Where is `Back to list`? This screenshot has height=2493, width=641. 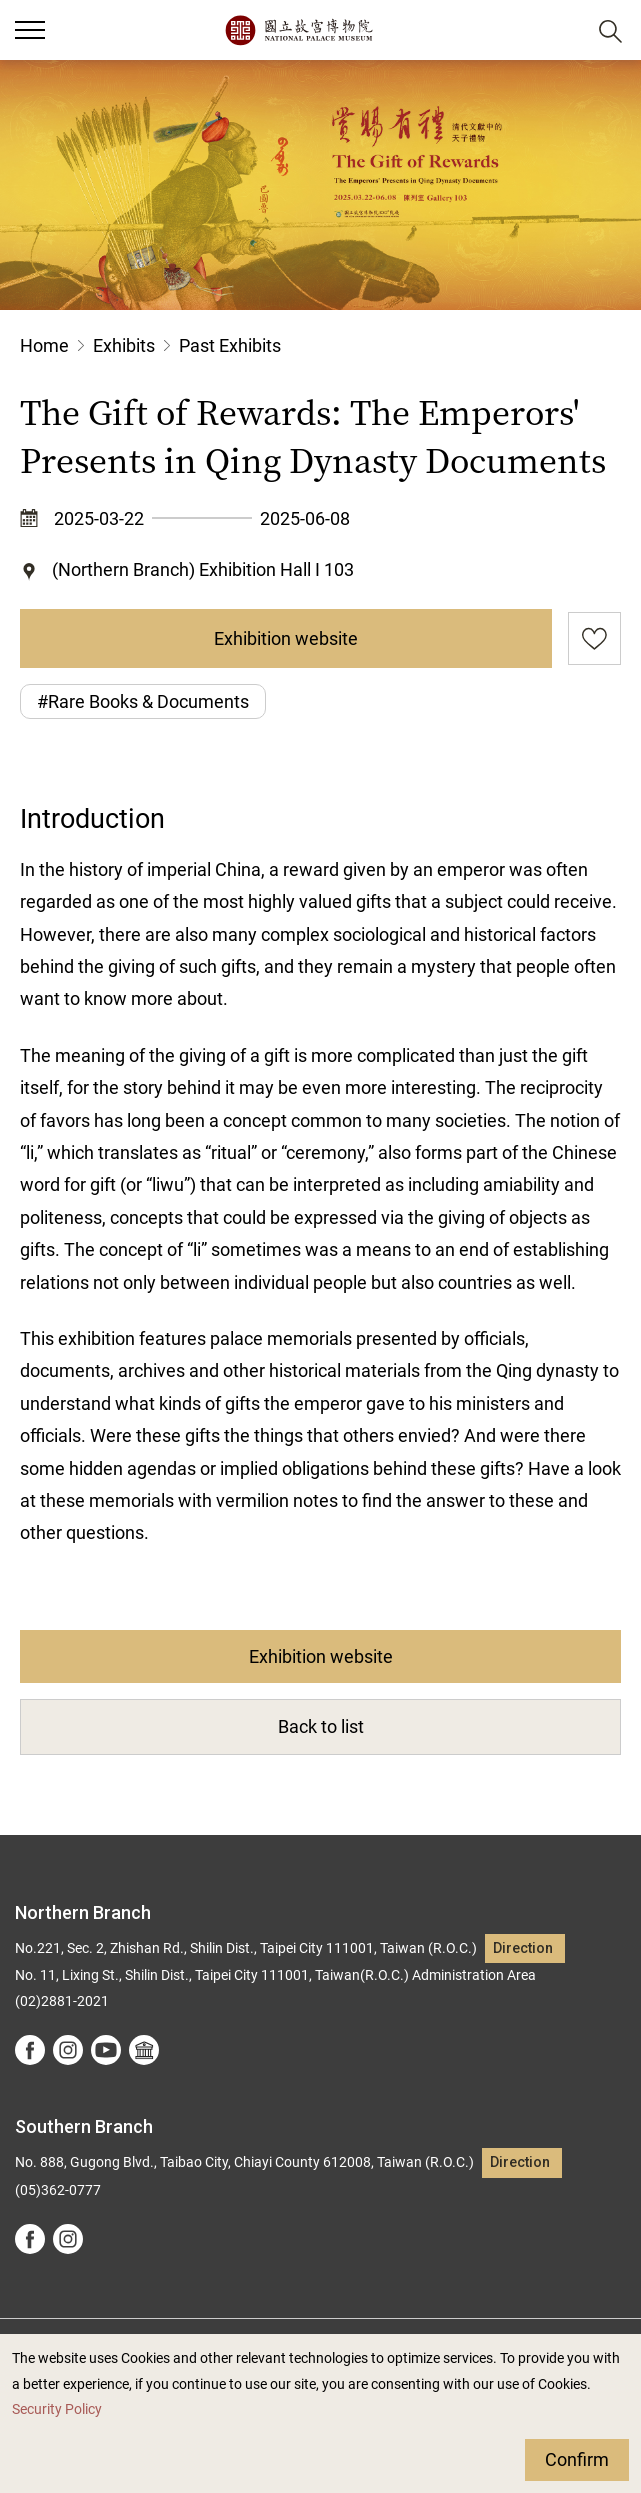
Back to list is located at coordinates (321, 1726).